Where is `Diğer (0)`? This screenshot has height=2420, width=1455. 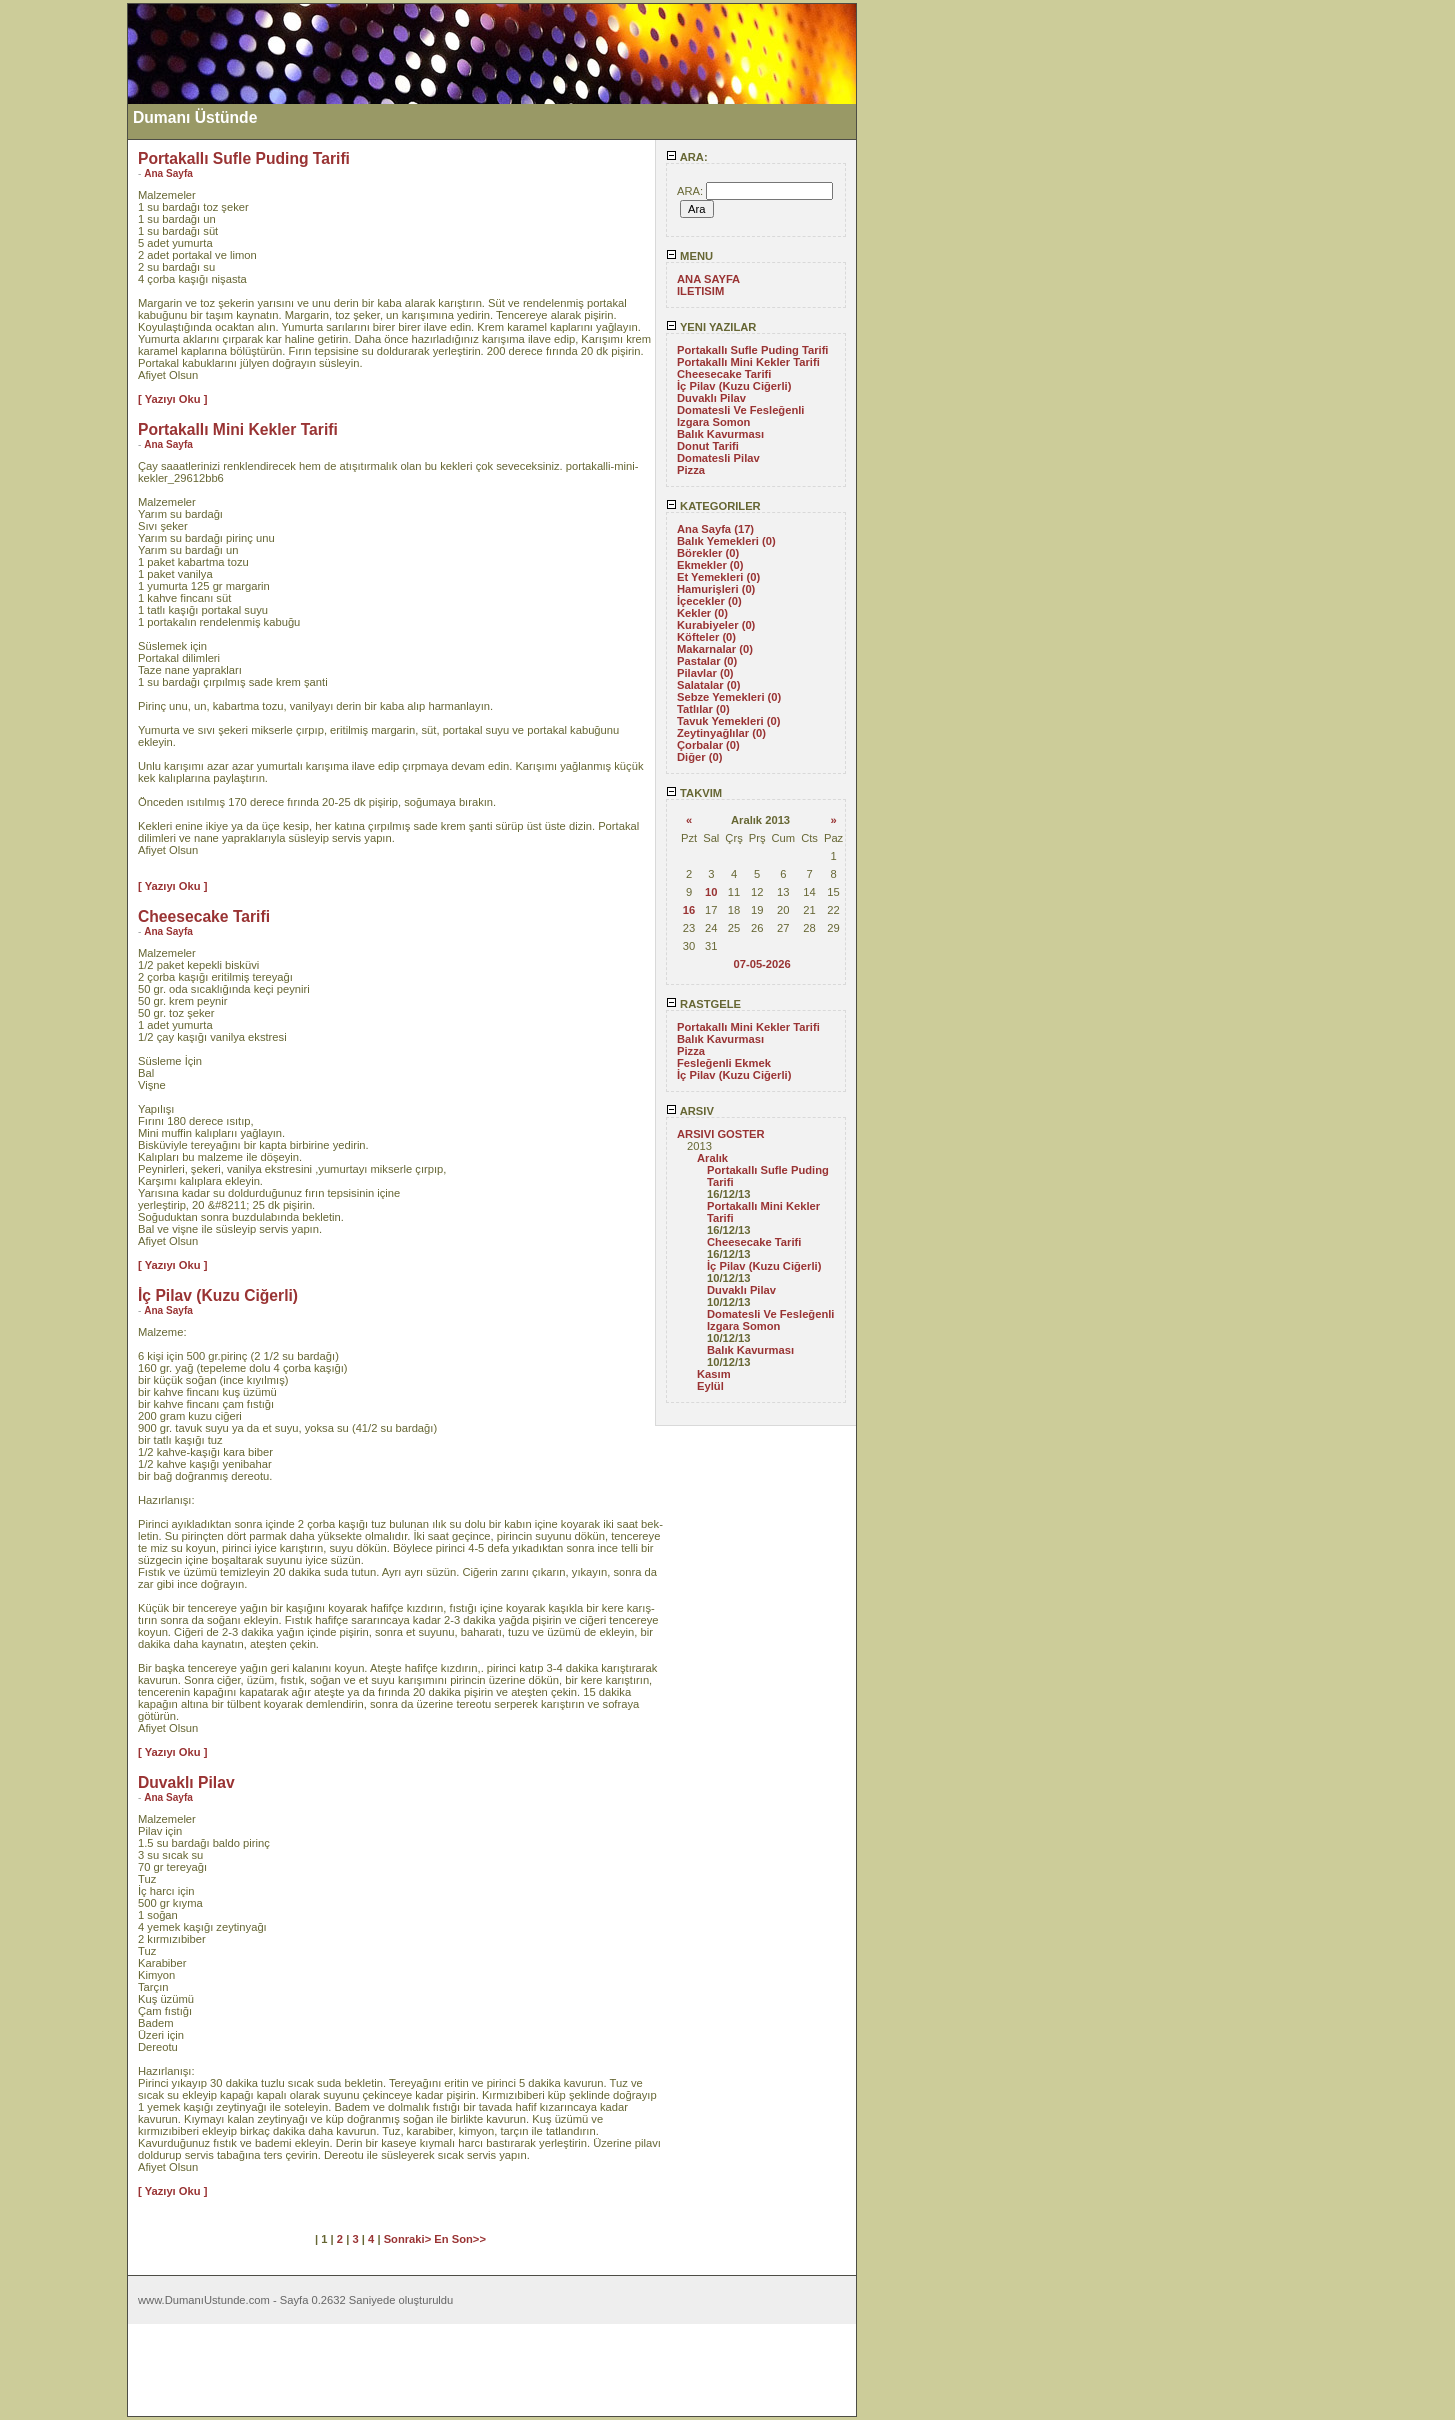
Diğer (0) is located at coordinates (699, 757).